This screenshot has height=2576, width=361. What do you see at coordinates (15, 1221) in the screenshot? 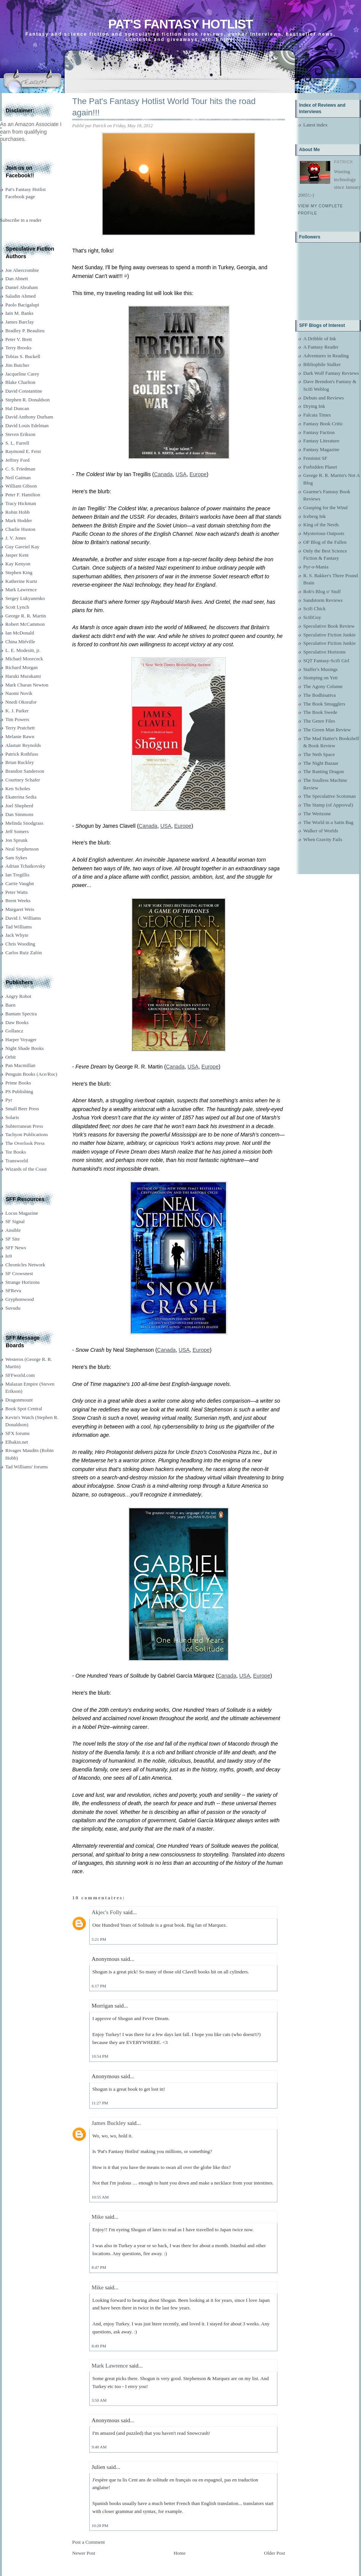
I see `SF Signal` at bounding box center [15, 1221].